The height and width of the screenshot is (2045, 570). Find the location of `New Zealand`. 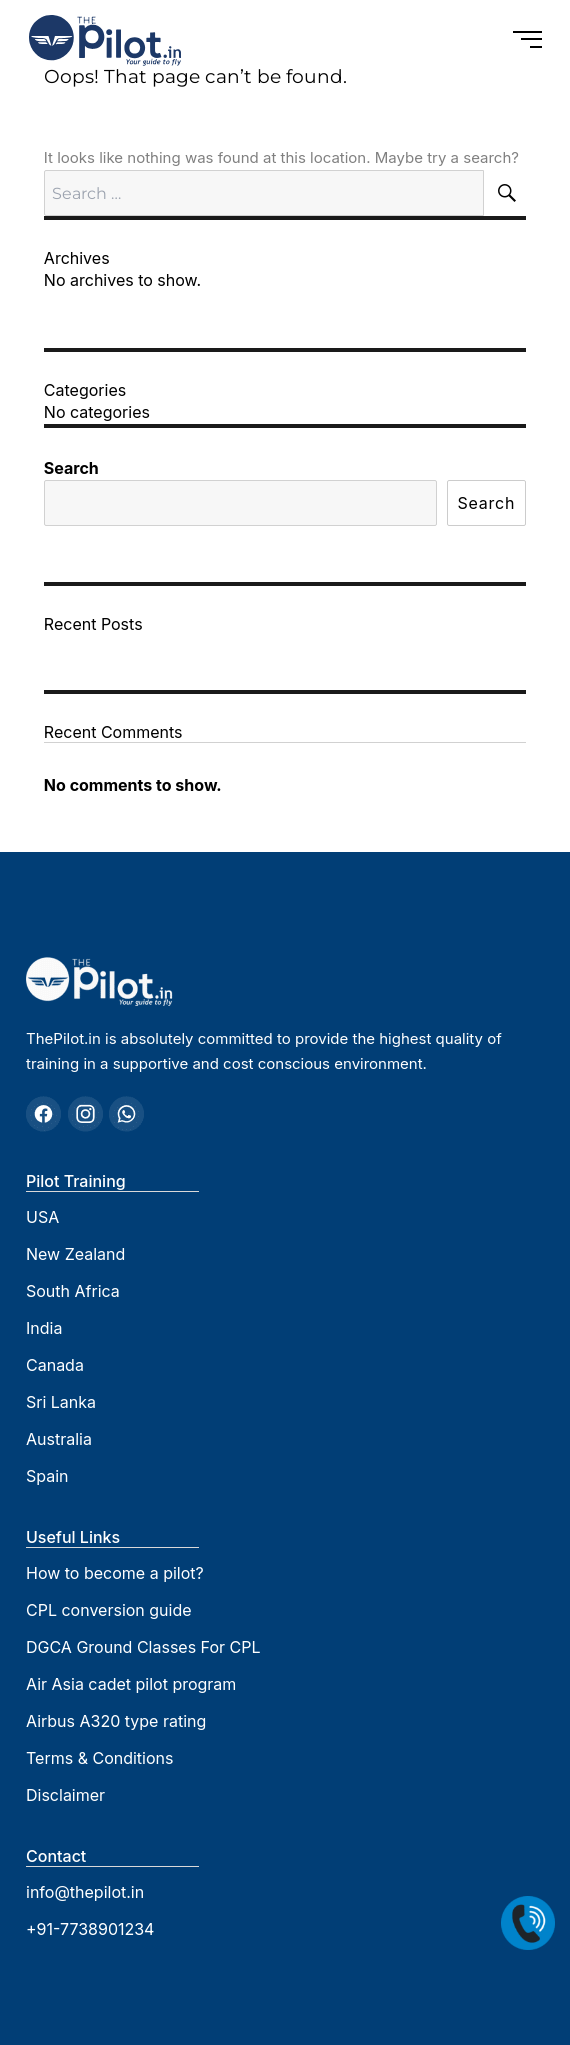

New Zealand is located at coordinates (75, 1254).